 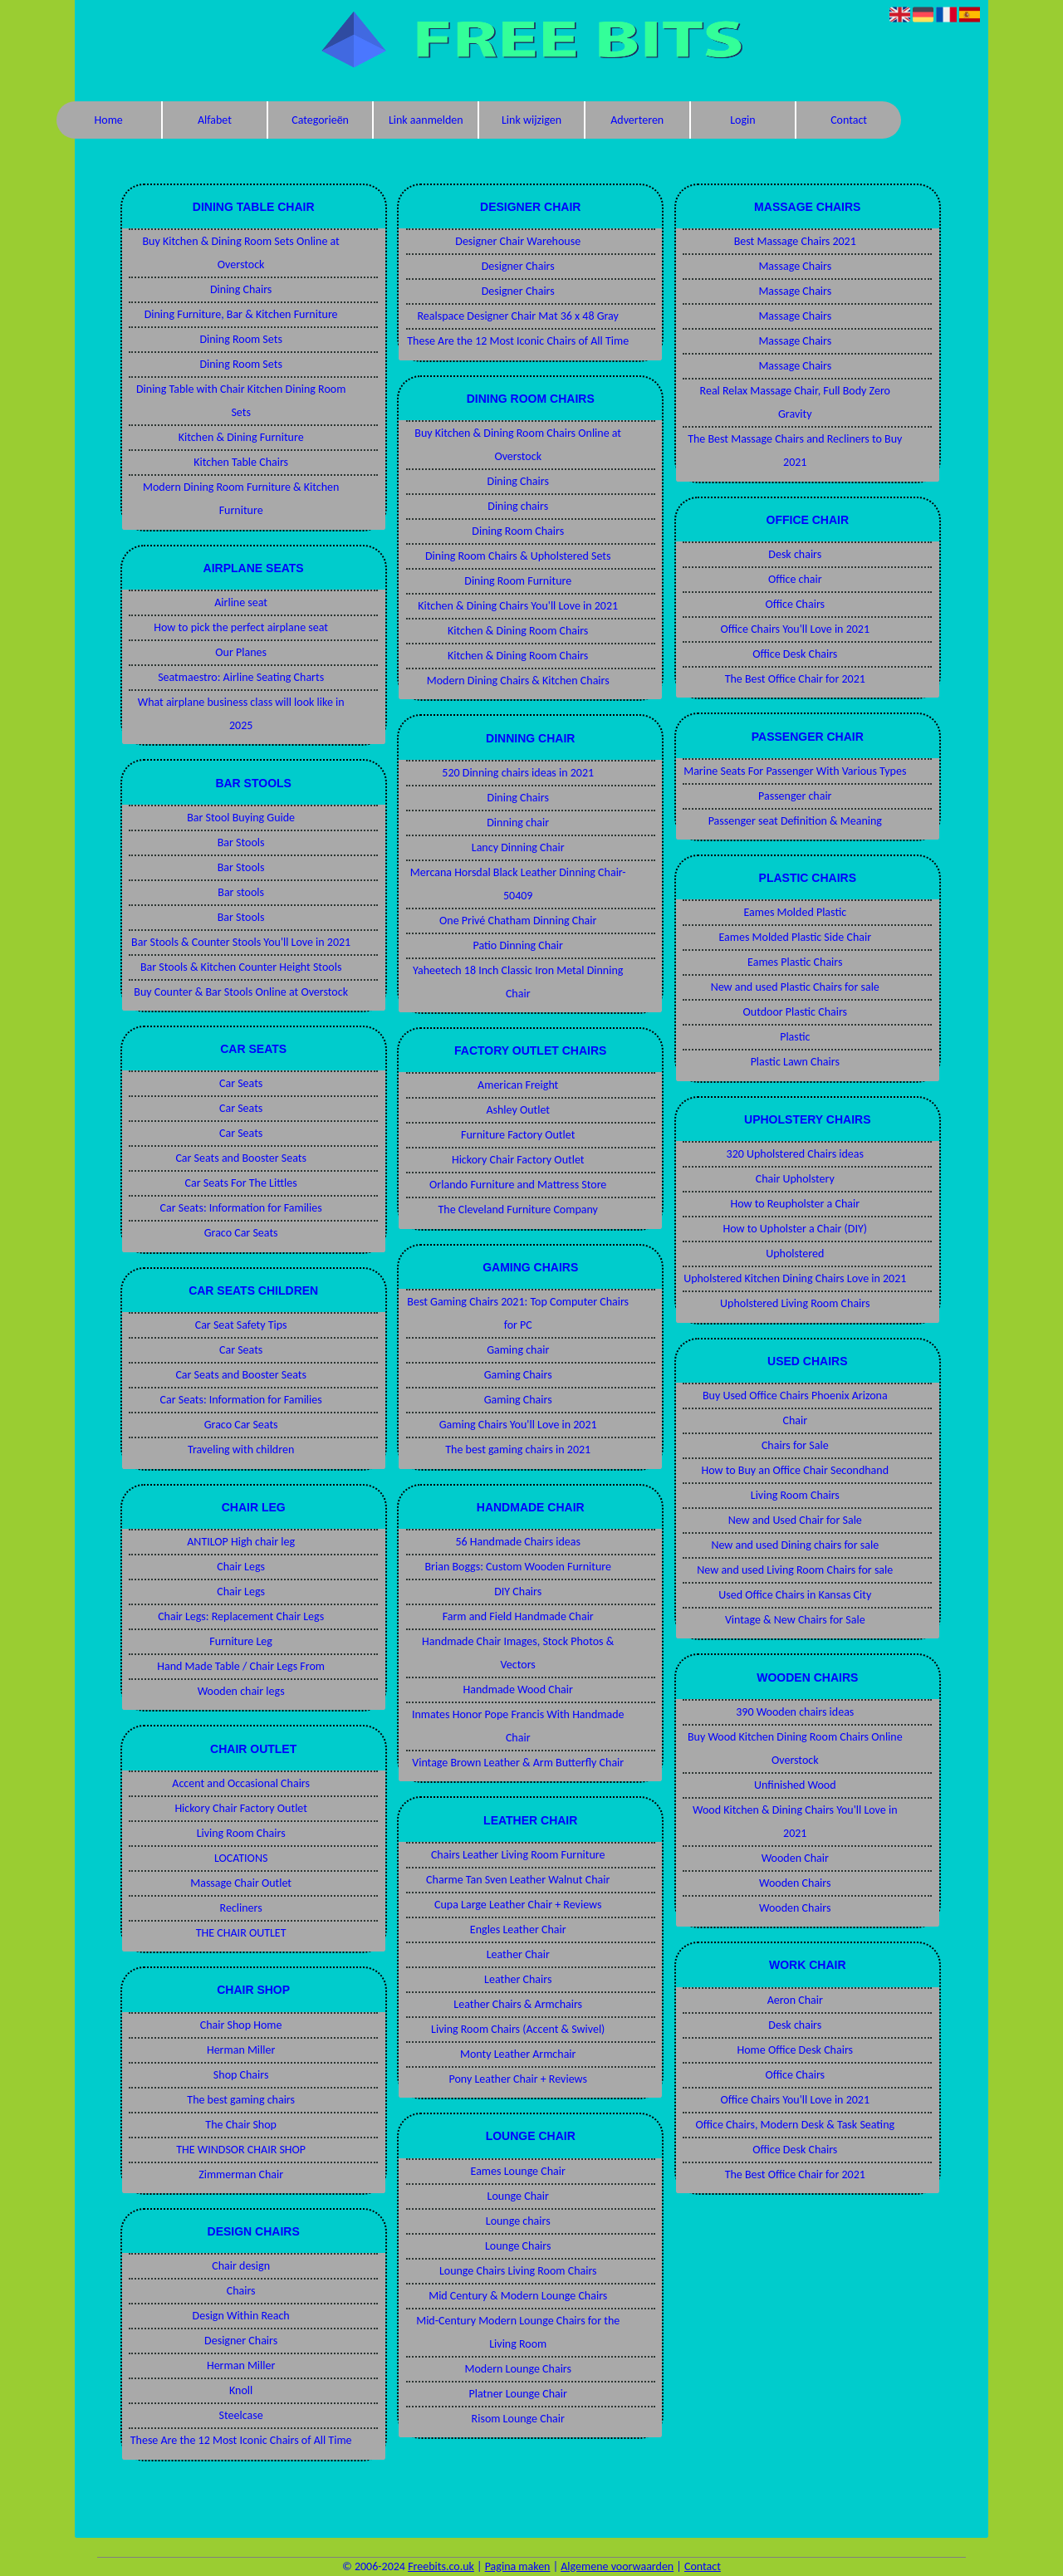 I want to click on Ashley Outlet, so click(x=518, y=1110).